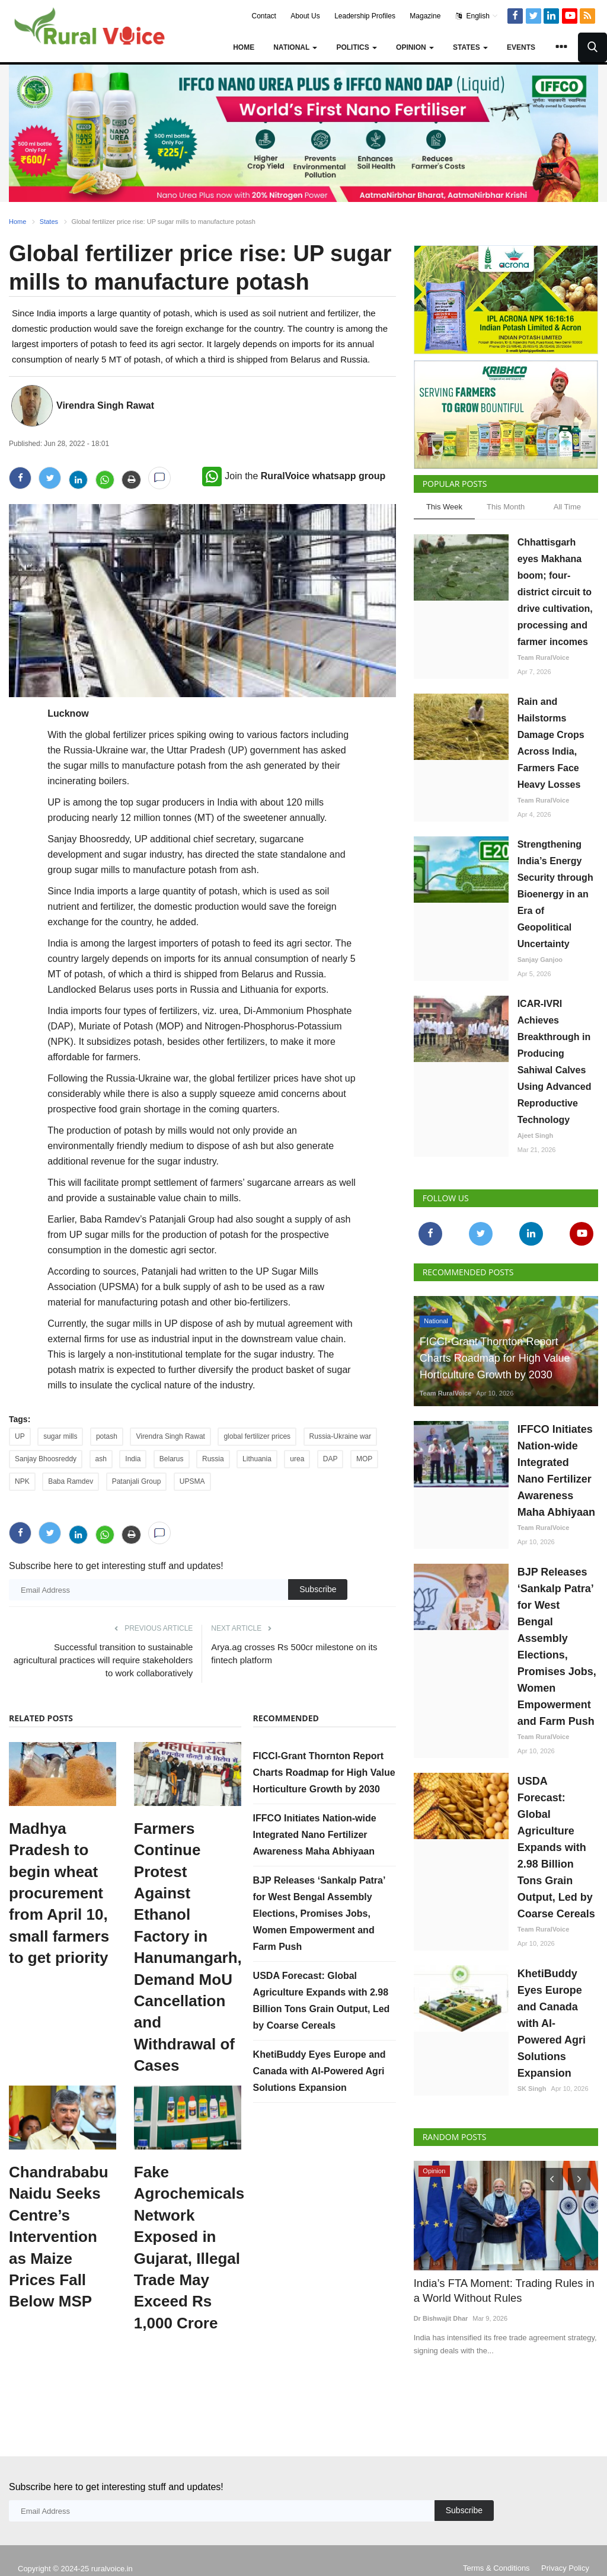 Image resolution: width=607 pixels, height=2576 pixels. Describe the element at coordinates (187, 1947) in the screenshot. I see `Farmers Continue Protest Against Ethanol Factory in Hanumangarh, Demand MoU Cancellation and Withdrawal of Cases` at that location.